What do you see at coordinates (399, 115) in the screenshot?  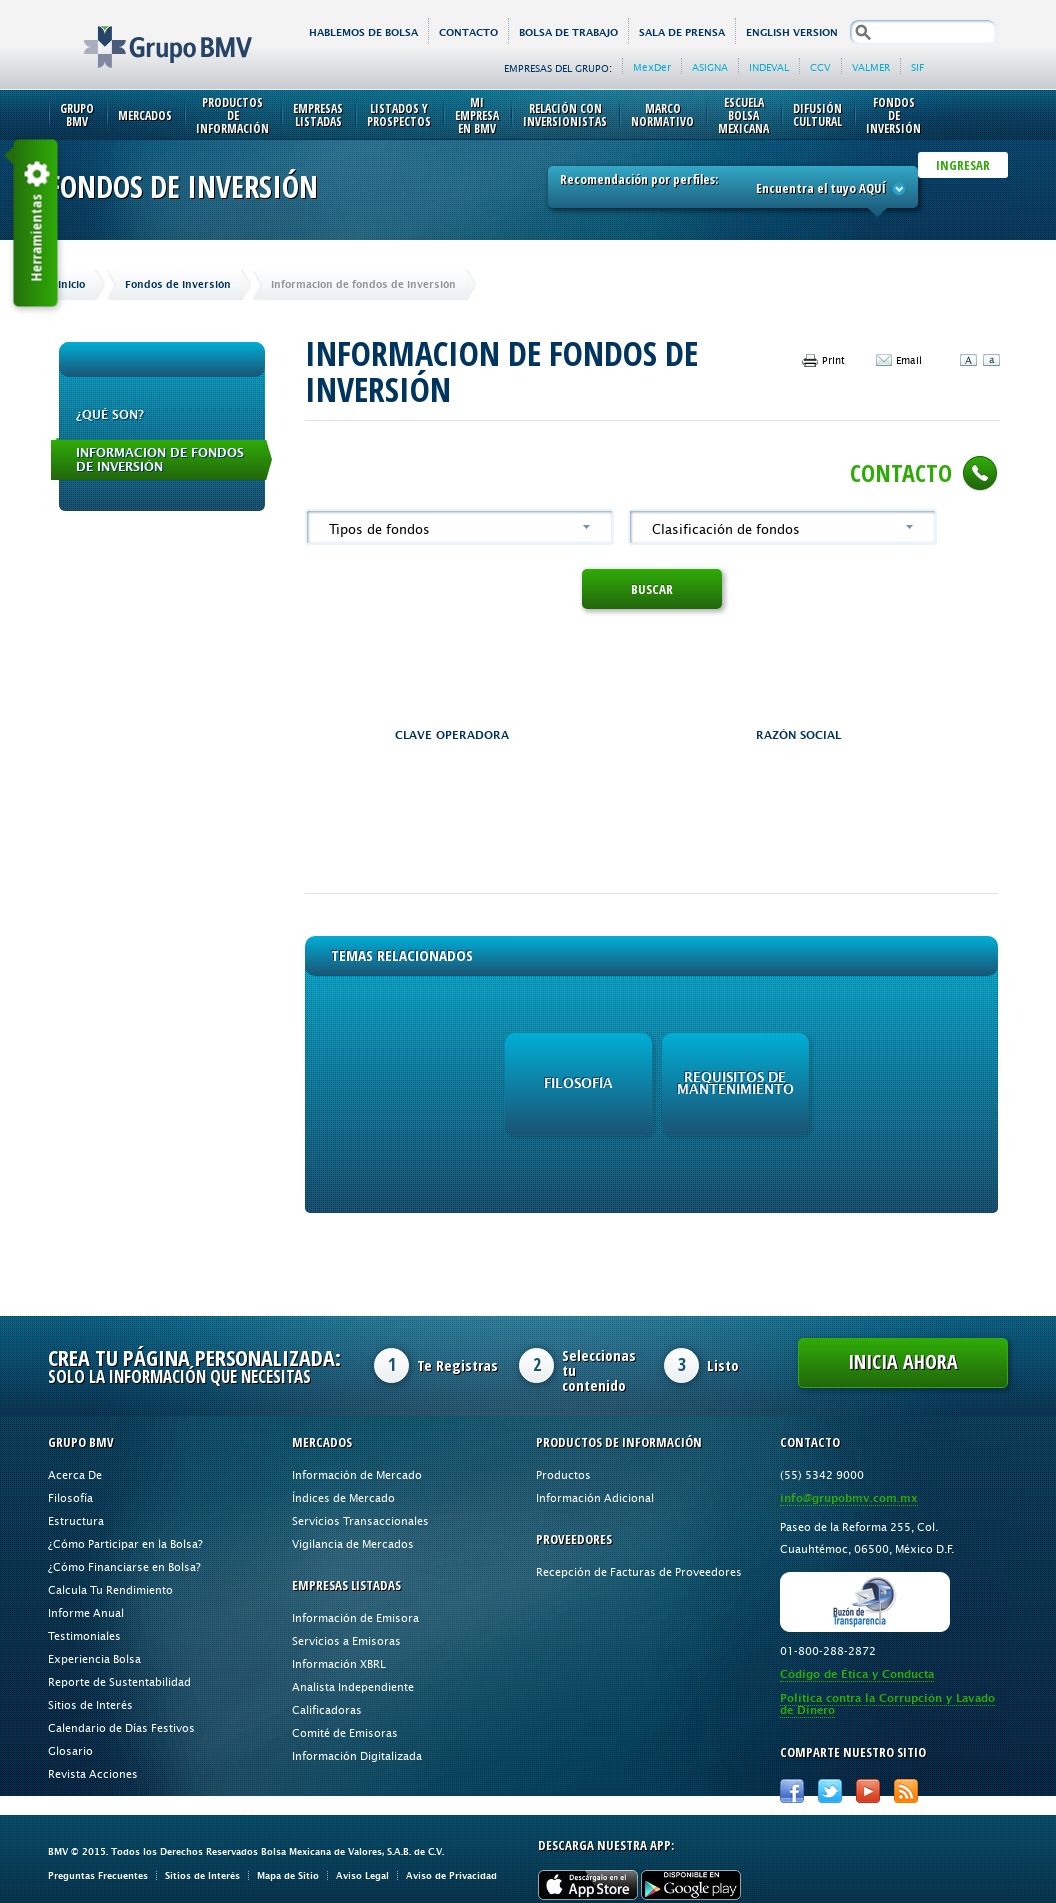 I see `Listados y Prospectos` at bounding box center [399, 115].